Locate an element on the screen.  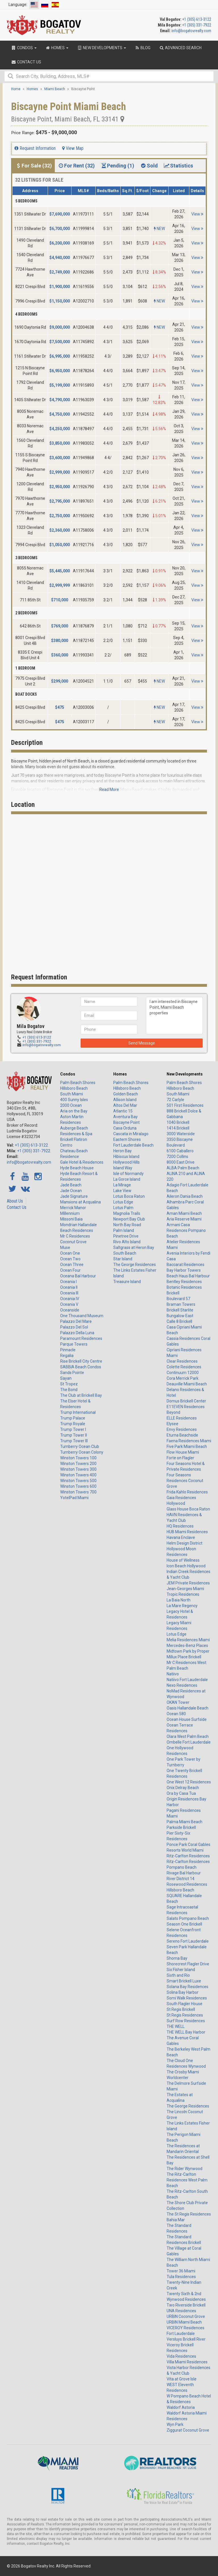
Natiivo Fort Lauderdale is located at coordinates (187, 1679).